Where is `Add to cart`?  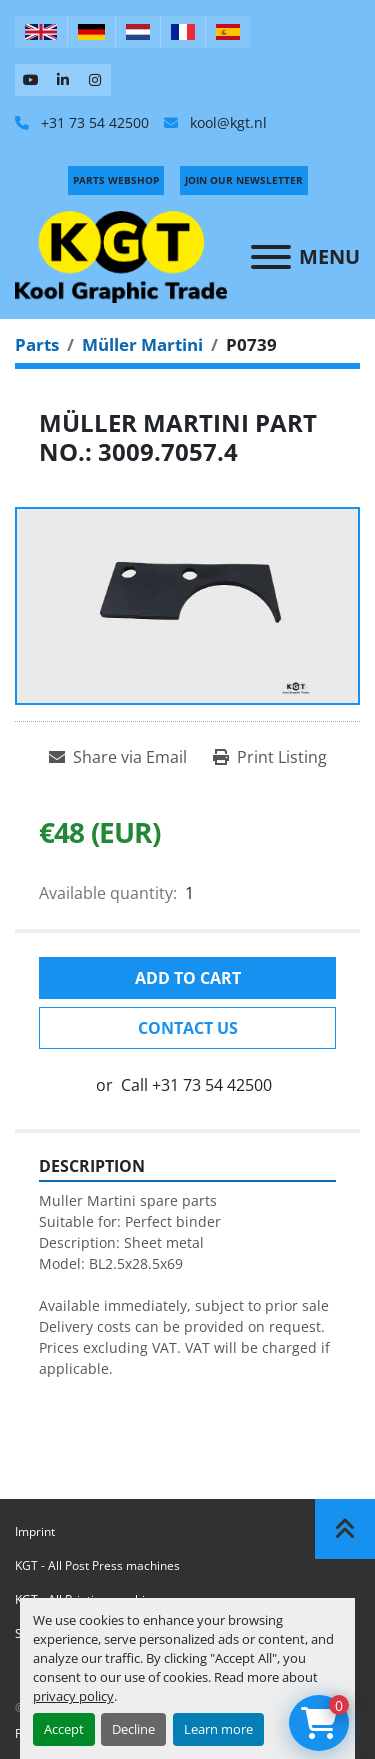 Add to cart is located at coordinates (188, 978).